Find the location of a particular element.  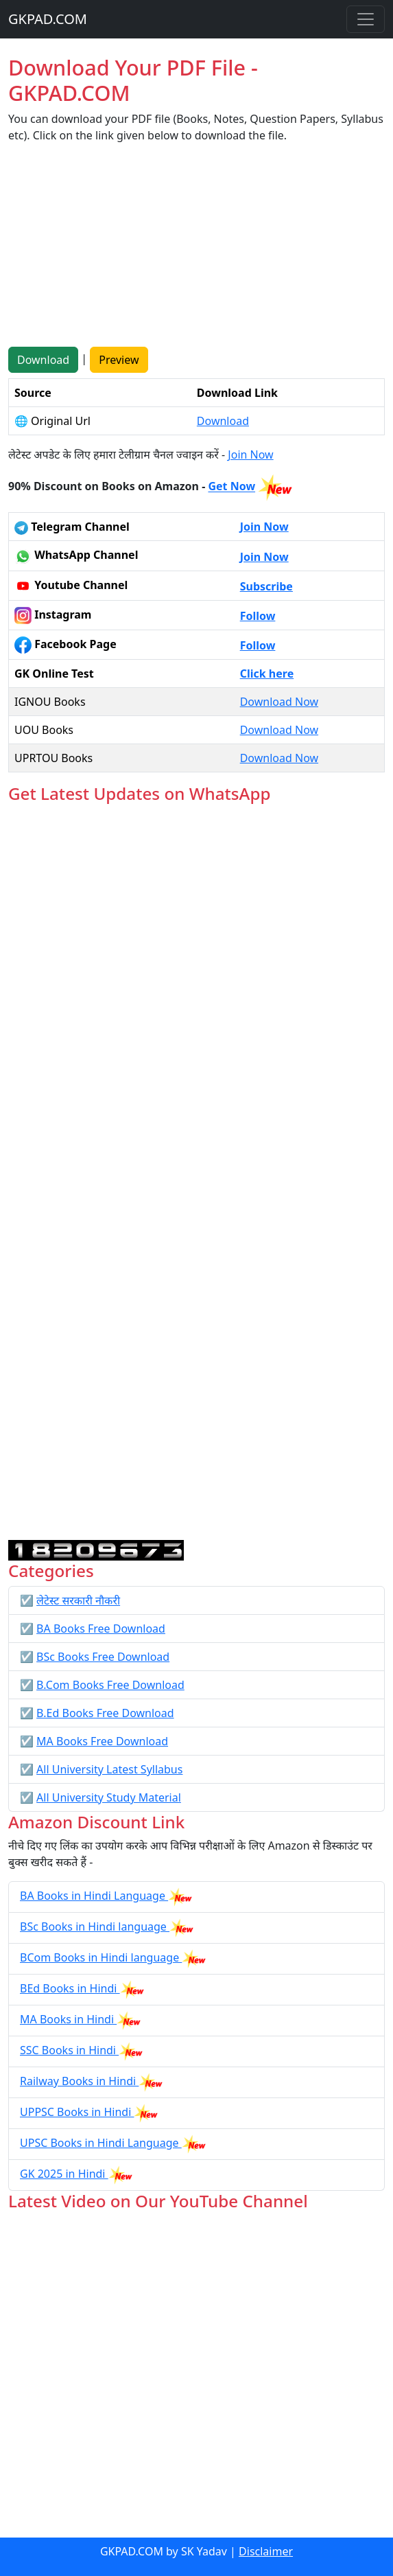

BA Books in Hindi Language is located at coordinates (94, 1895).